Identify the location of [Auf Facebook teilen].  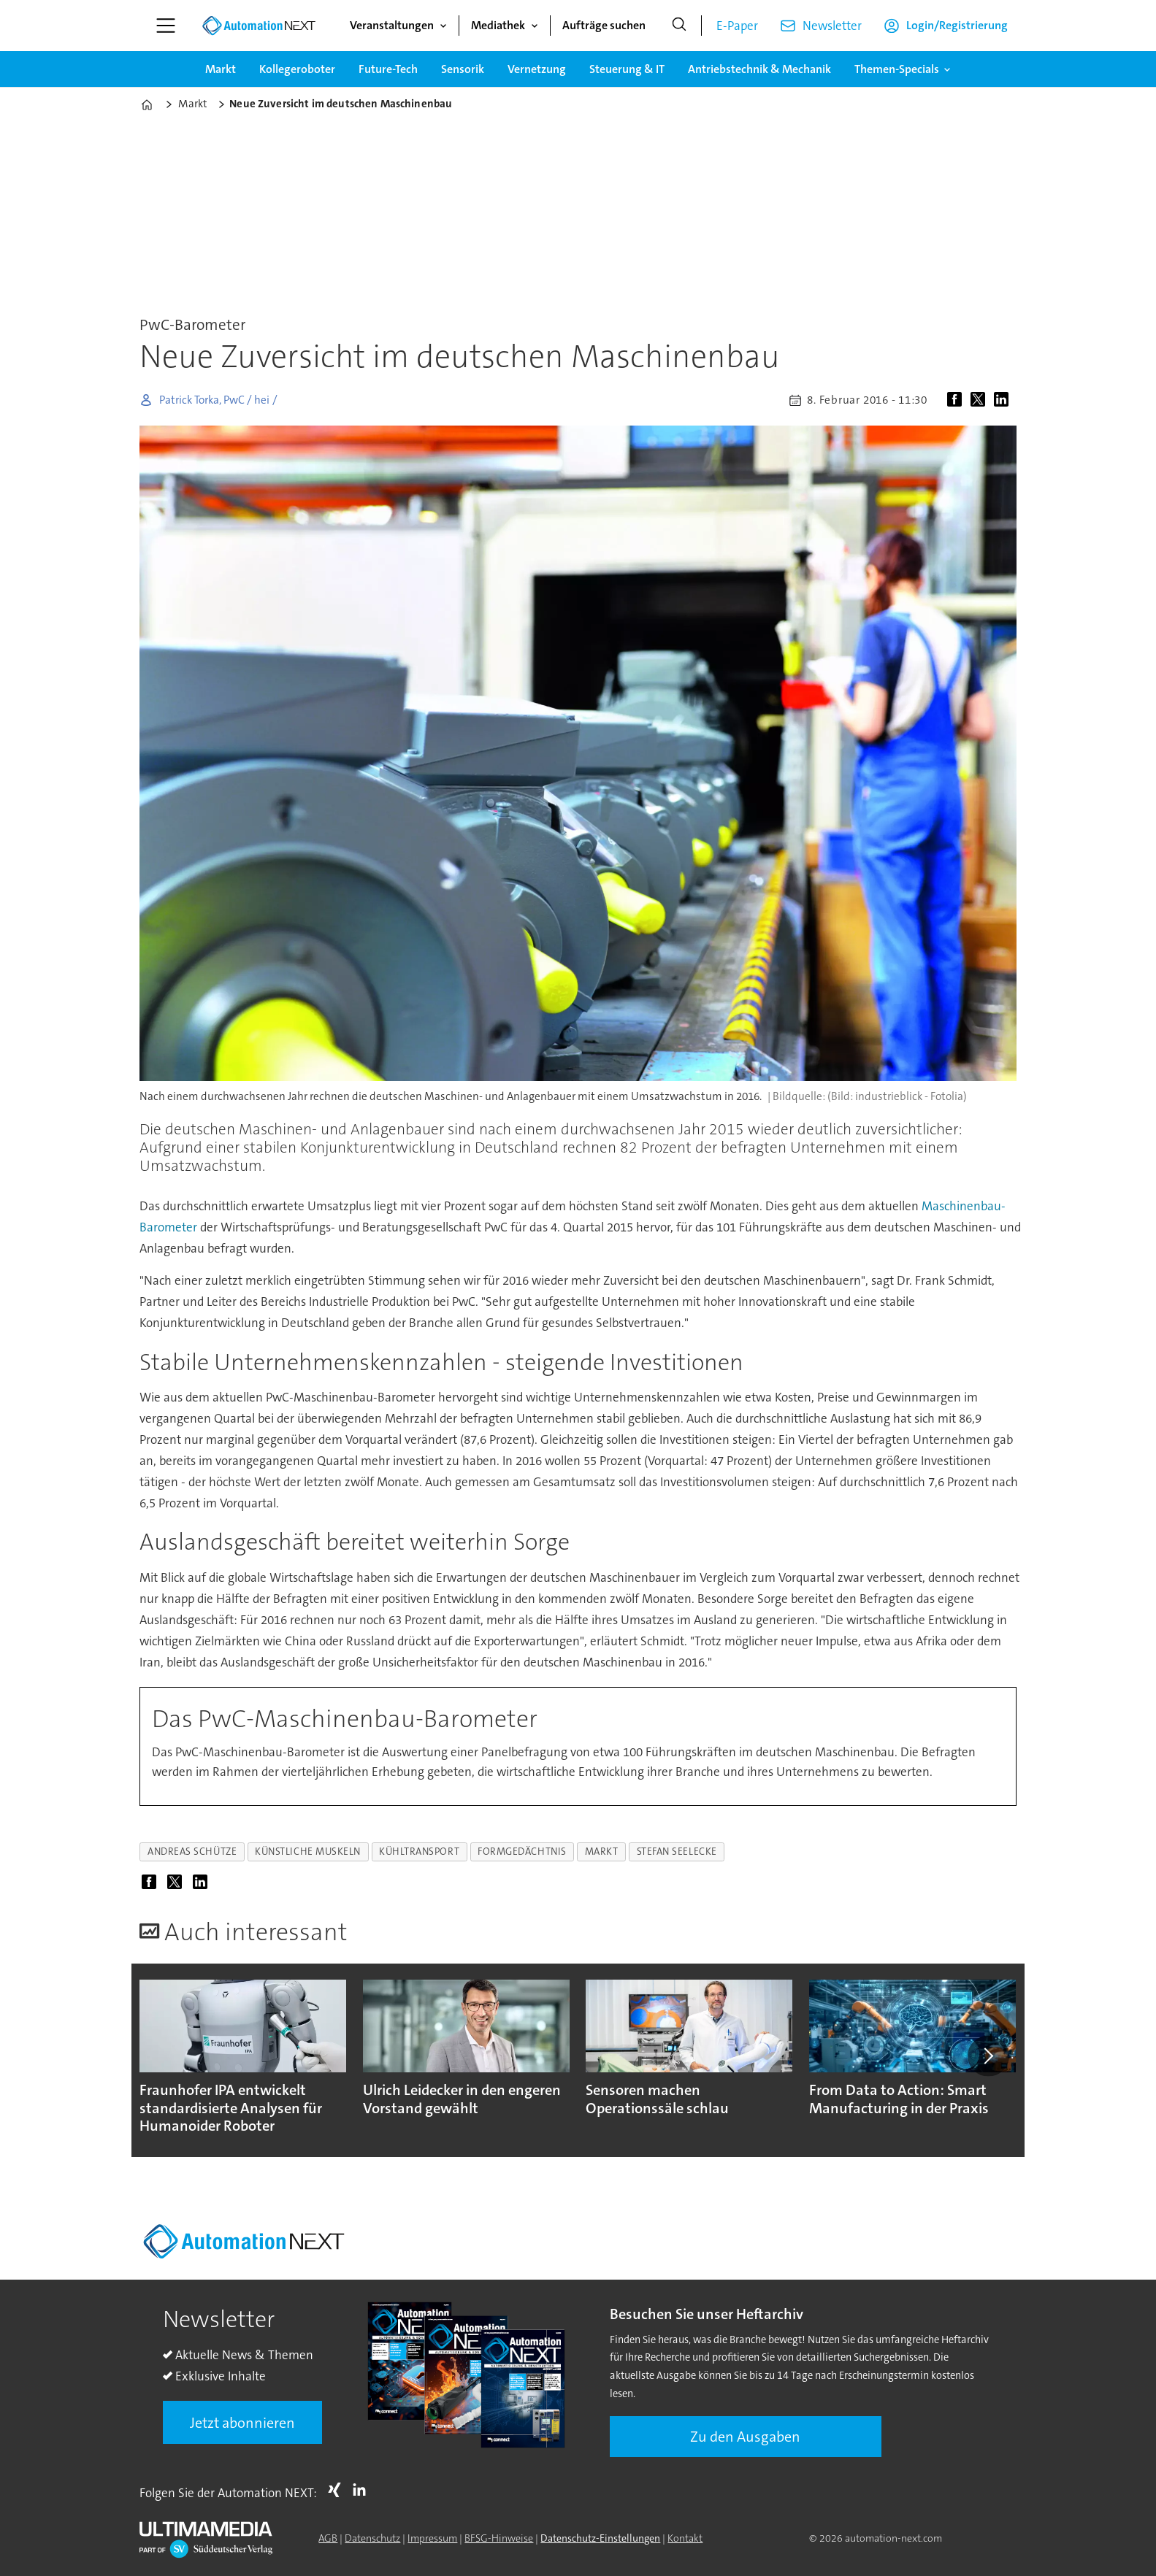
(957, 400).